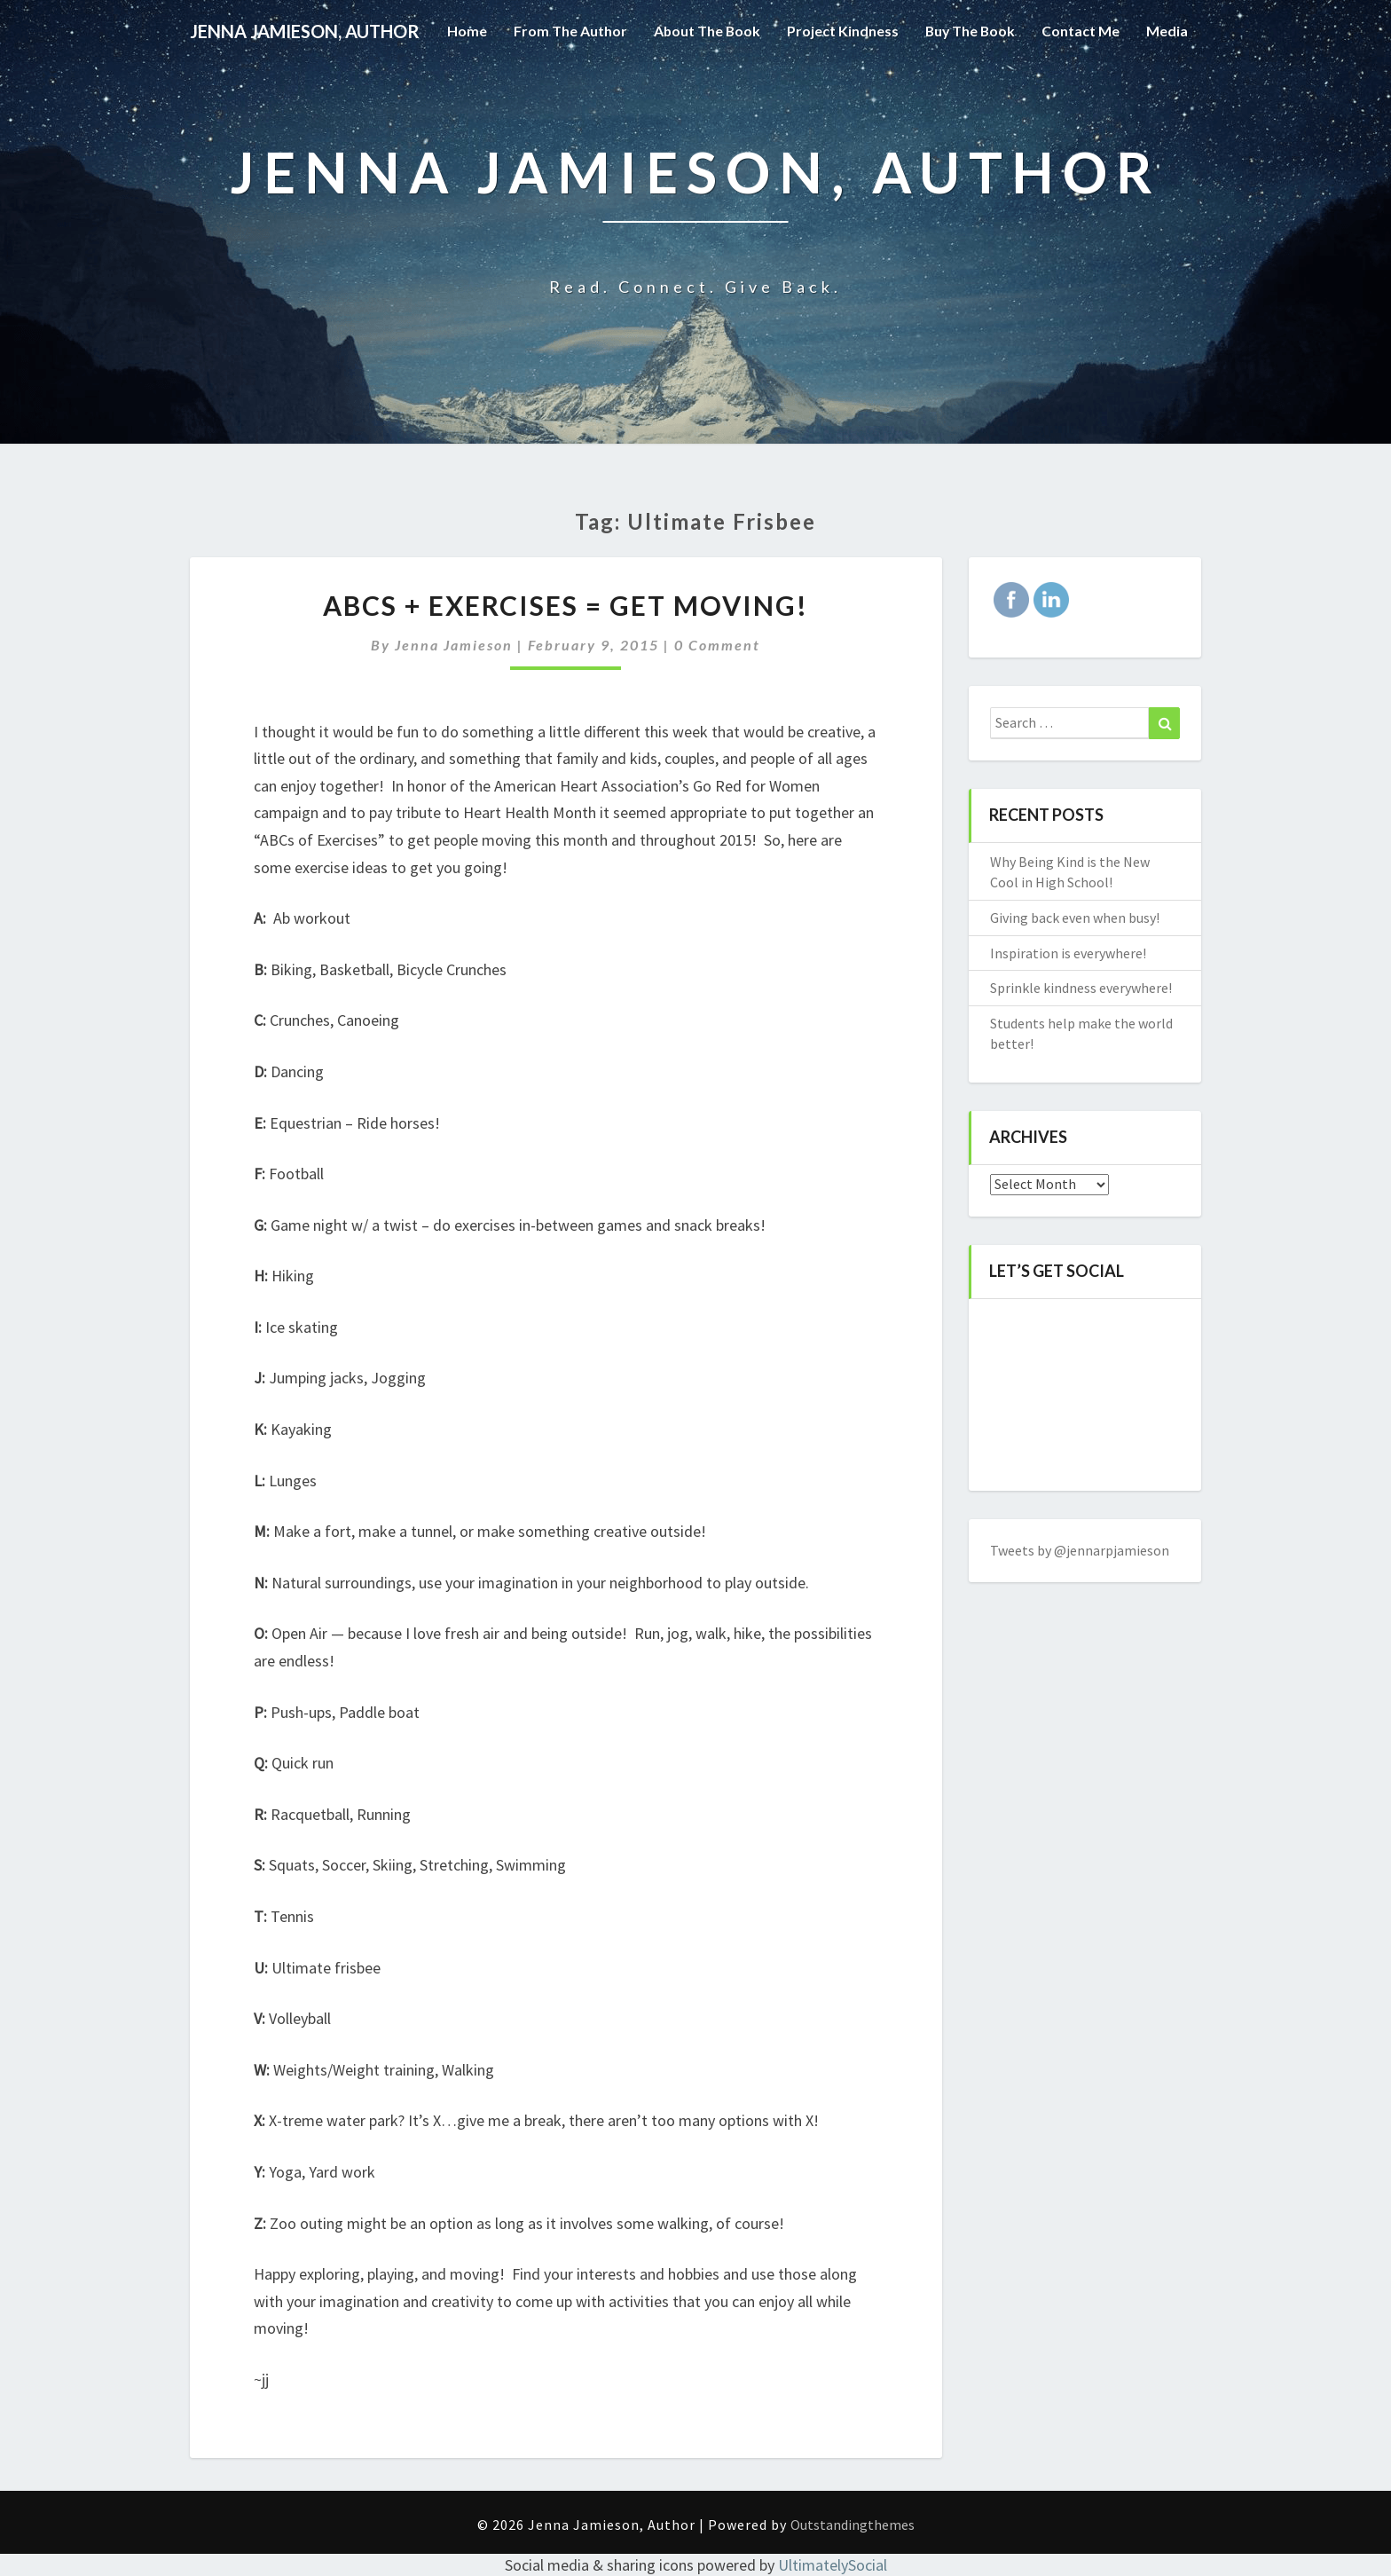 The width and height of the screenshot is (1391, 2576). Describe the element at coordinates (1080, 92) in the screenshot. I see `Contact Me` at that location.